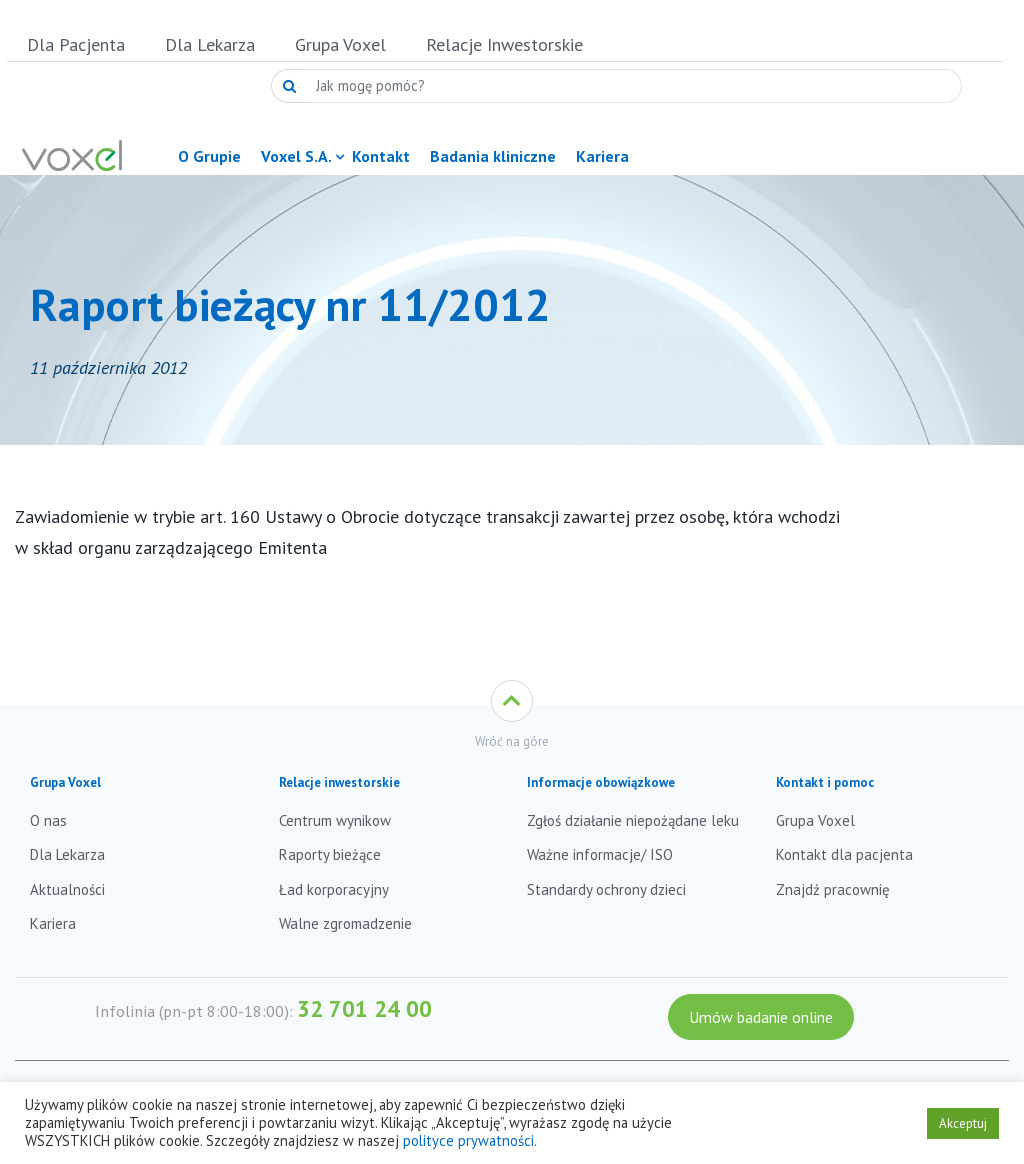 The image size is (1024, 1164). Describe the element at coordinates (633, 820) in the screenshot. I see `Zgłoś działanie niepożądane leku` at that location.